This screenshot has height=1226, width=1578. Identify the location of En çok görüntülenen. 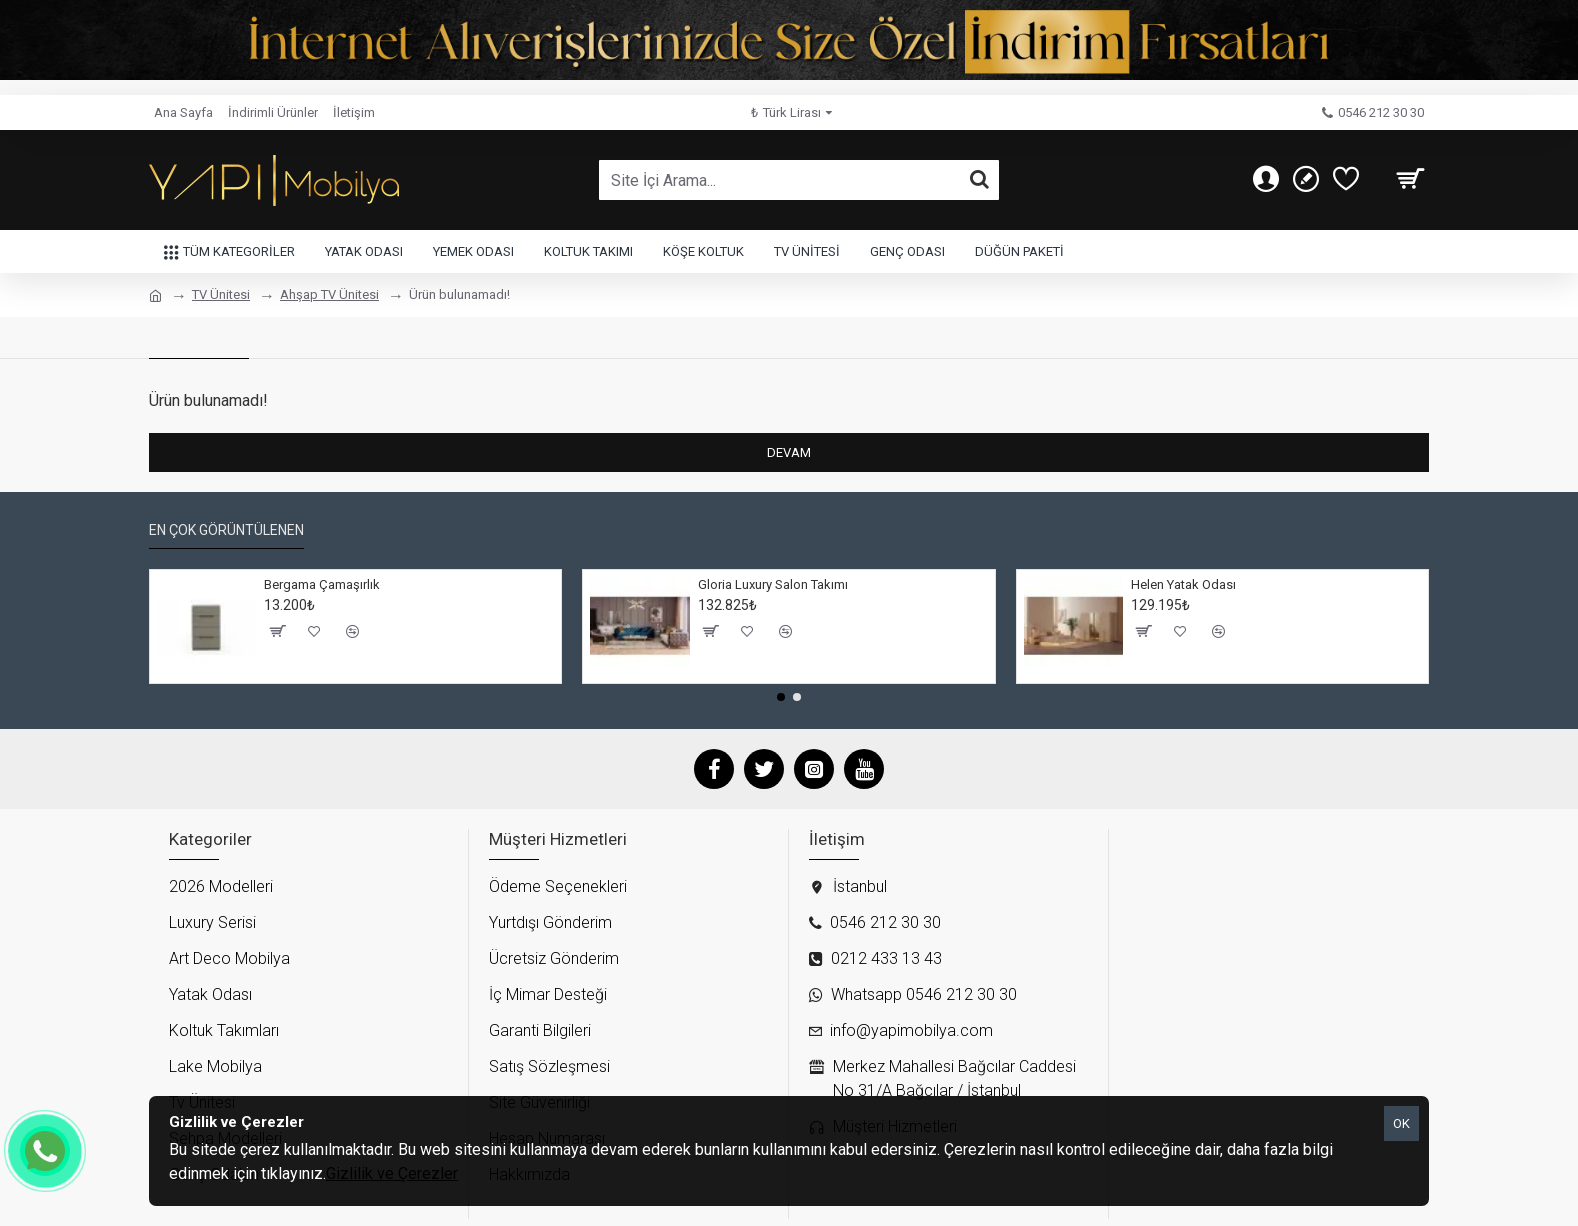
(226, 530).